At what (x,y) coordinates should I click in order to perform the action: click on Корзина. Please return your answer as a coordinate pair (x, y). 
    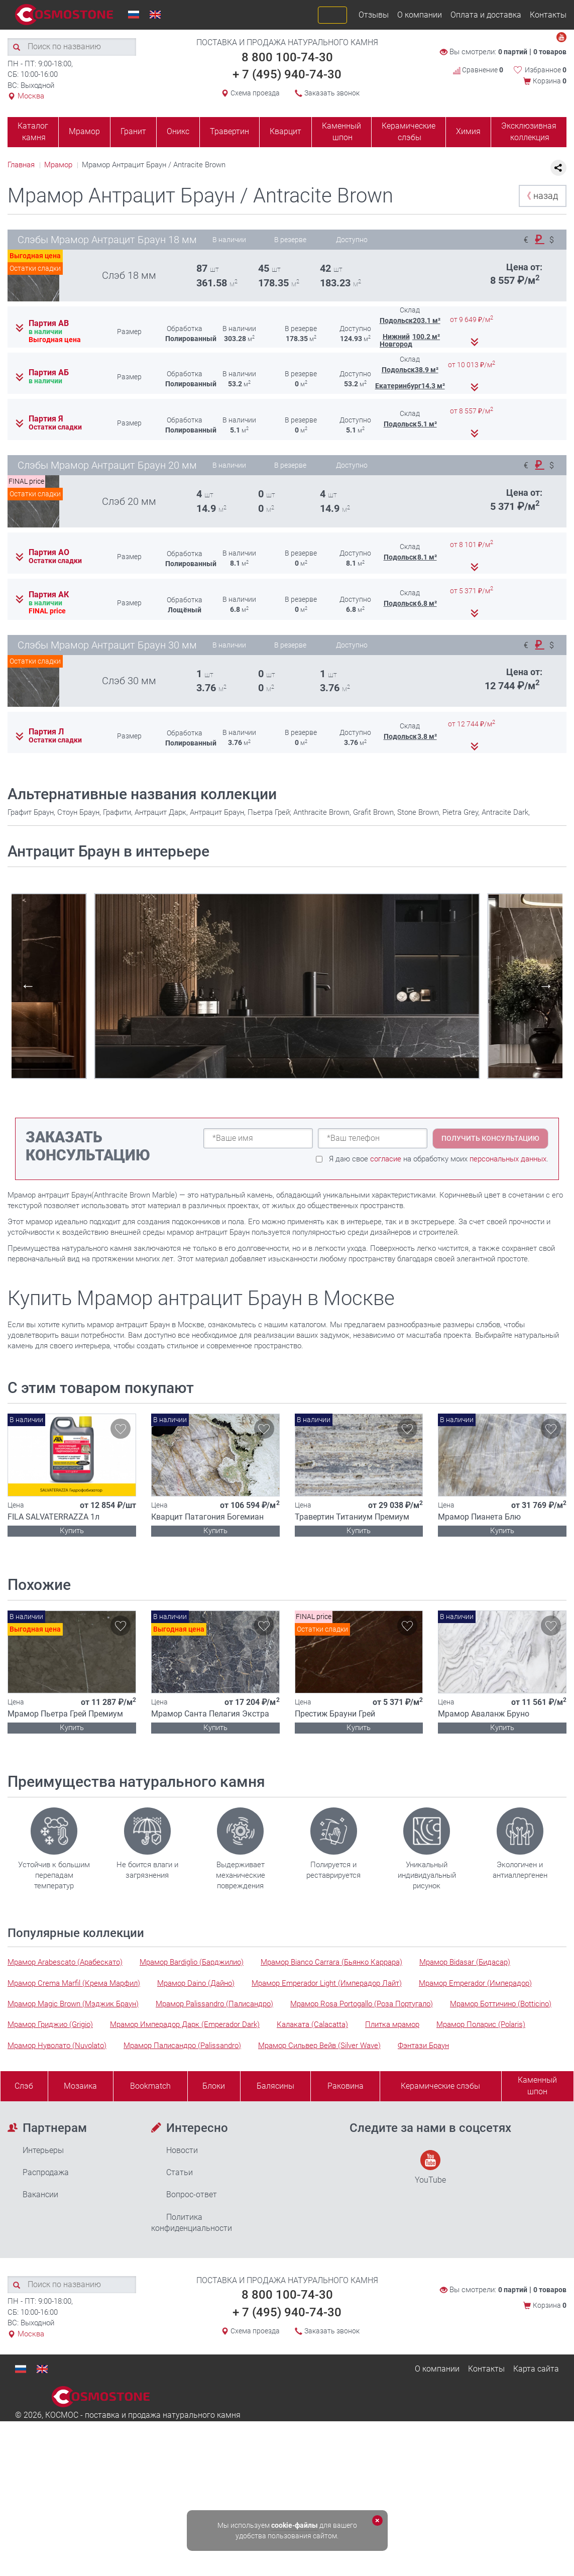
    Looking at the image, I should click on (549, 81).